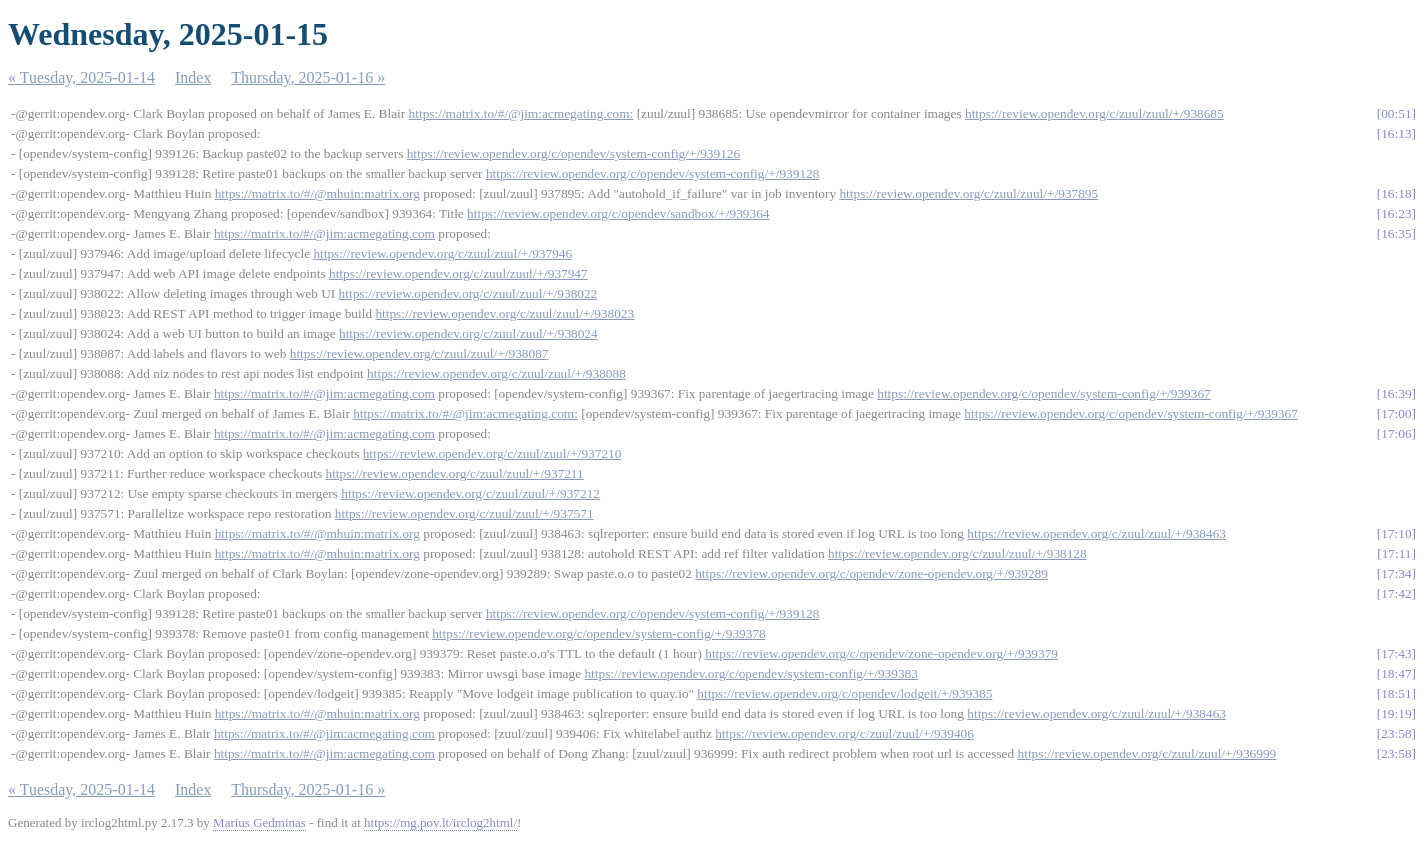 This screenshot has width=1427, height=844. I want to click on https://review.opendev.org/c/opendev/system-config/+/939378, so click(599, 633).